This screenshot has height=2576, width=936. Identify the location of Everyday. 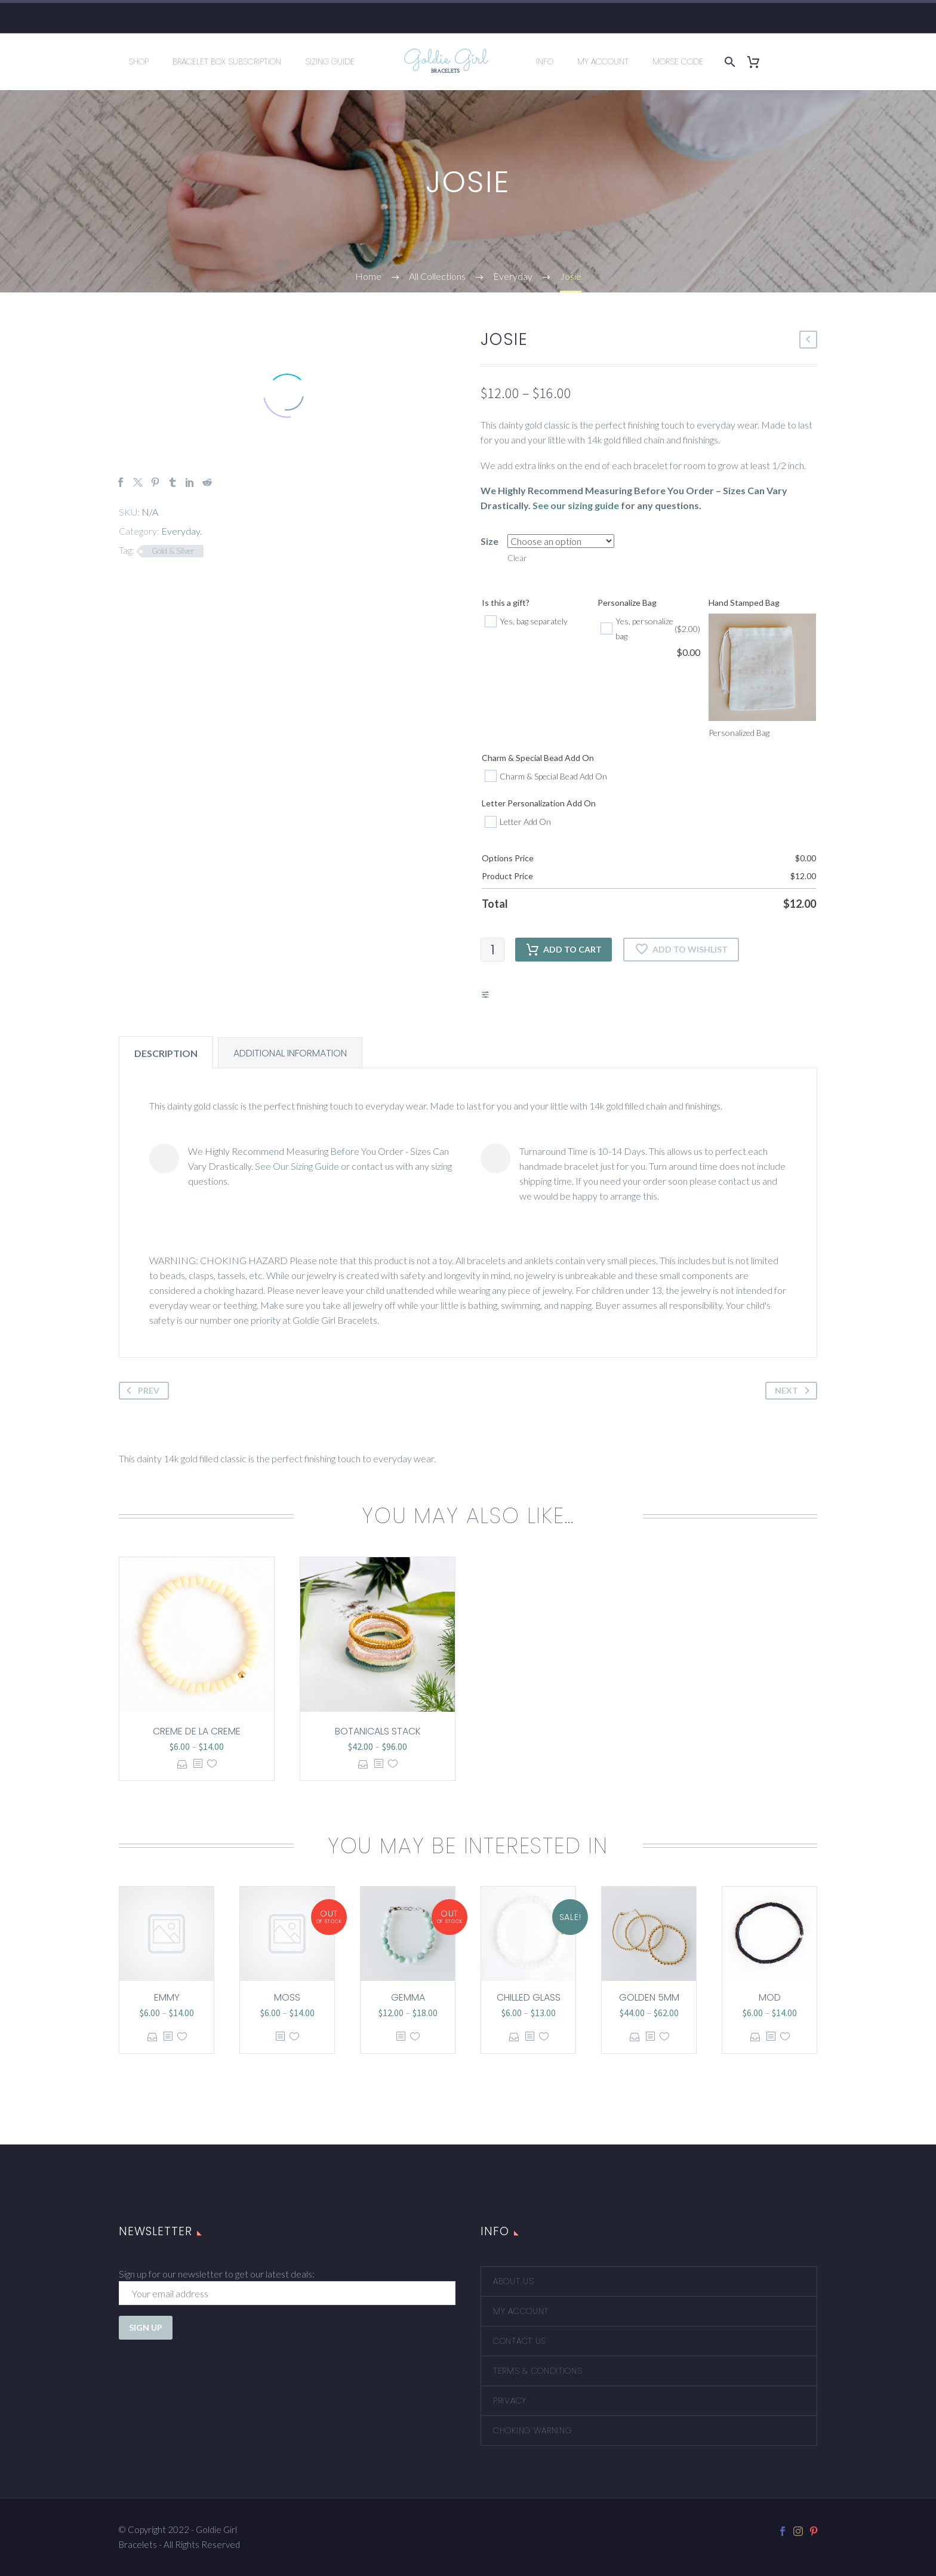
(180, 531).